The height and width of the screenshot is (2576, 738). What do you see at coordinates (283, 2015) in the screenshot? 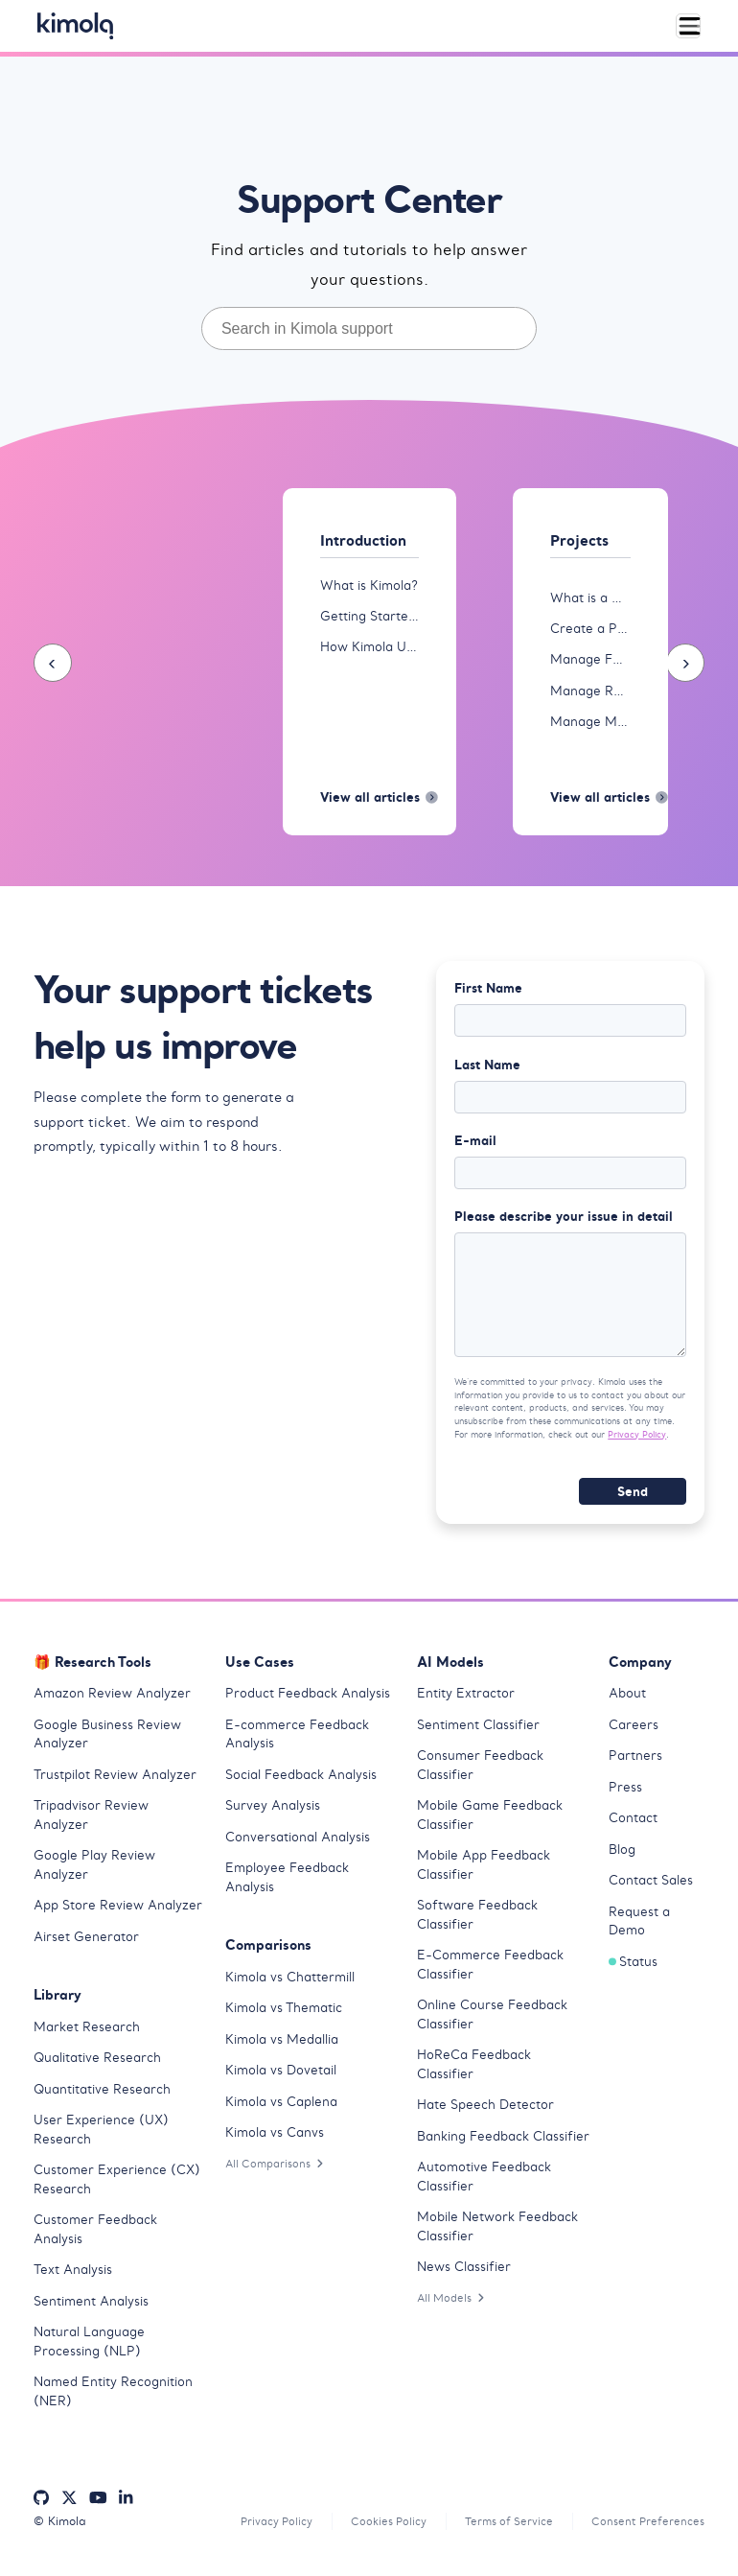
I see `Kimola vs Thematic` at bounding box center [283, 2015].